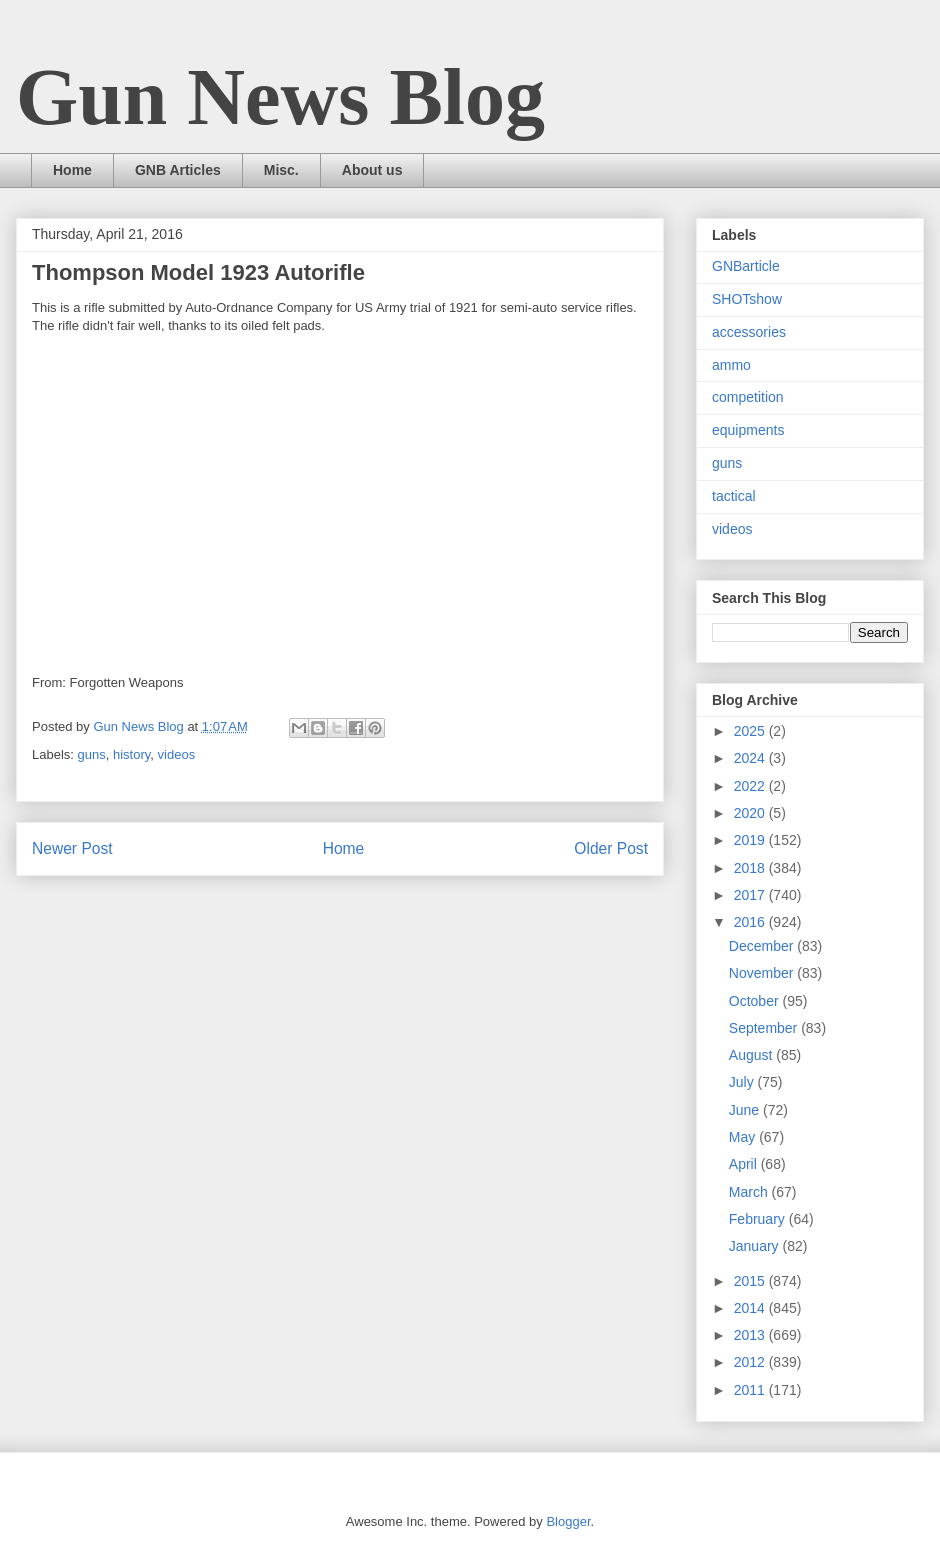 The image size is (940, 1561). What do you see at coordinates (744, 1137) in the screenshot?
I see `May` at bounding box center [744, 1137].